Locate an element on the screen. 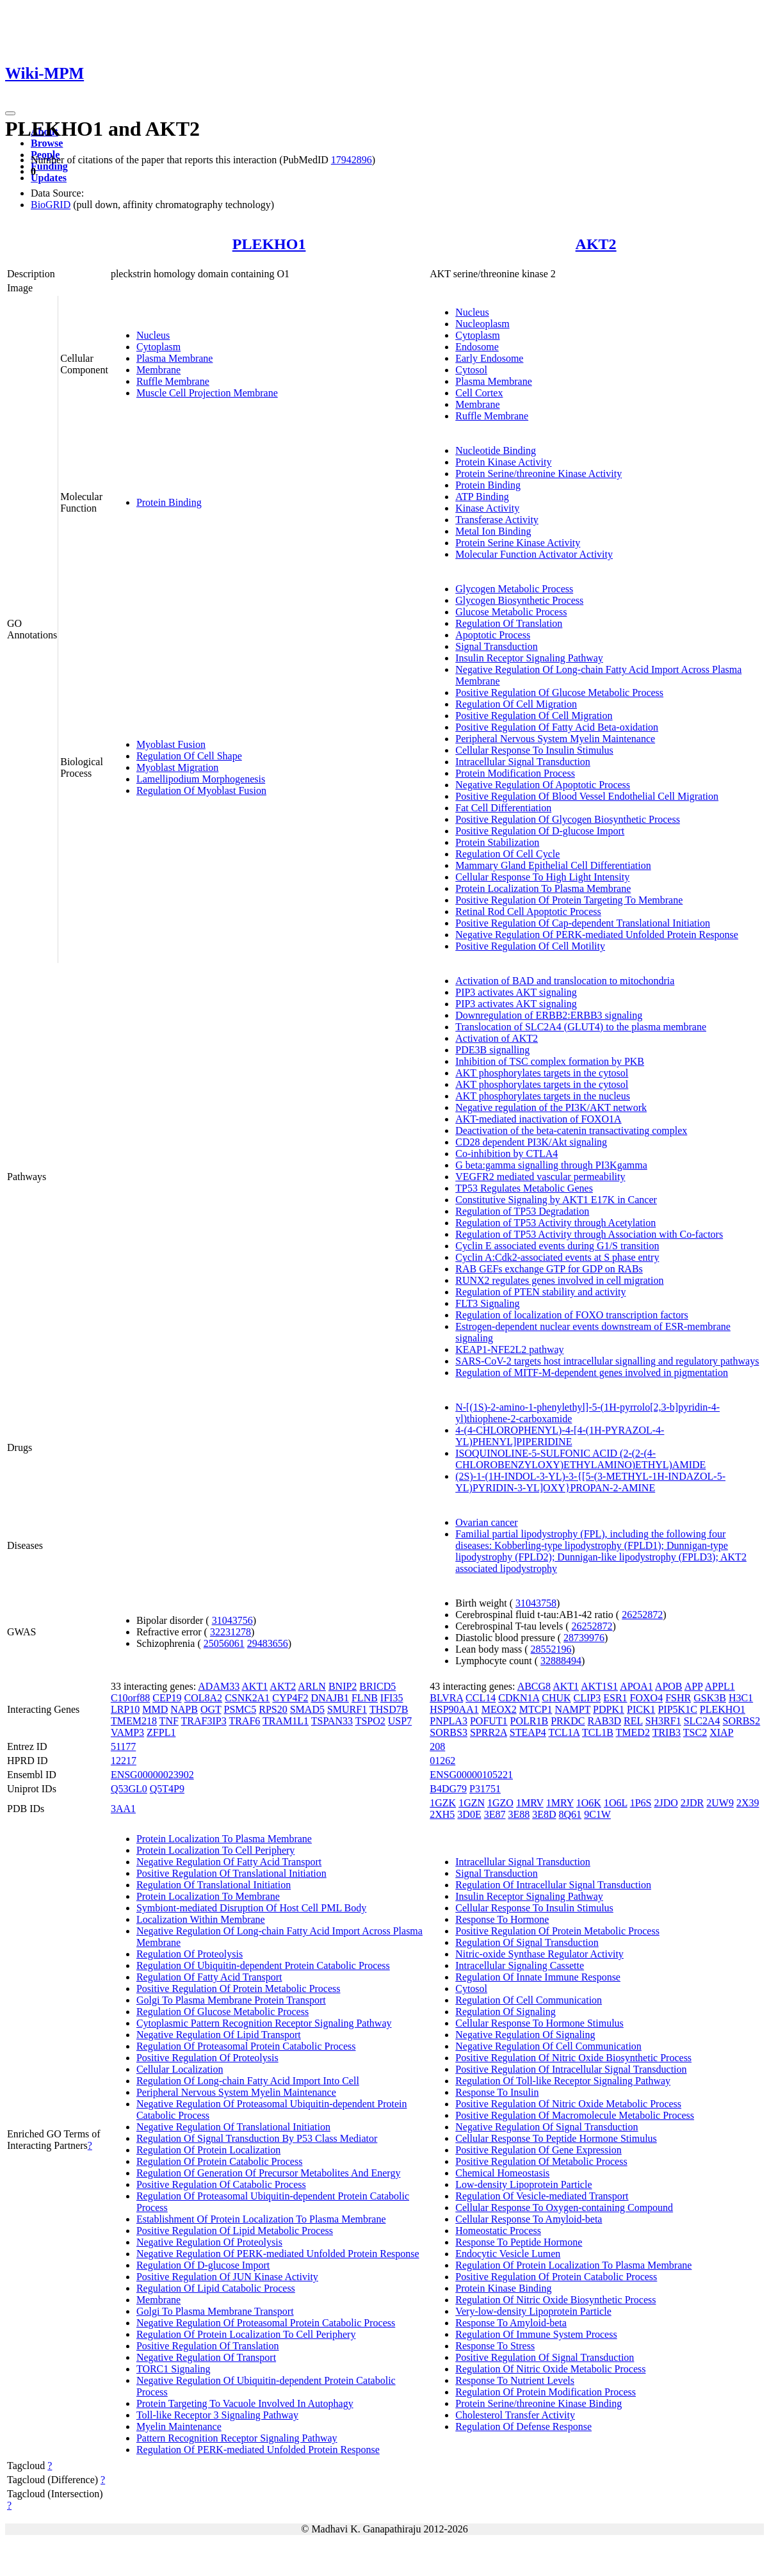 The height and width of the screenshot is (2576, 769). APP is located at coordinates (693, 1686).